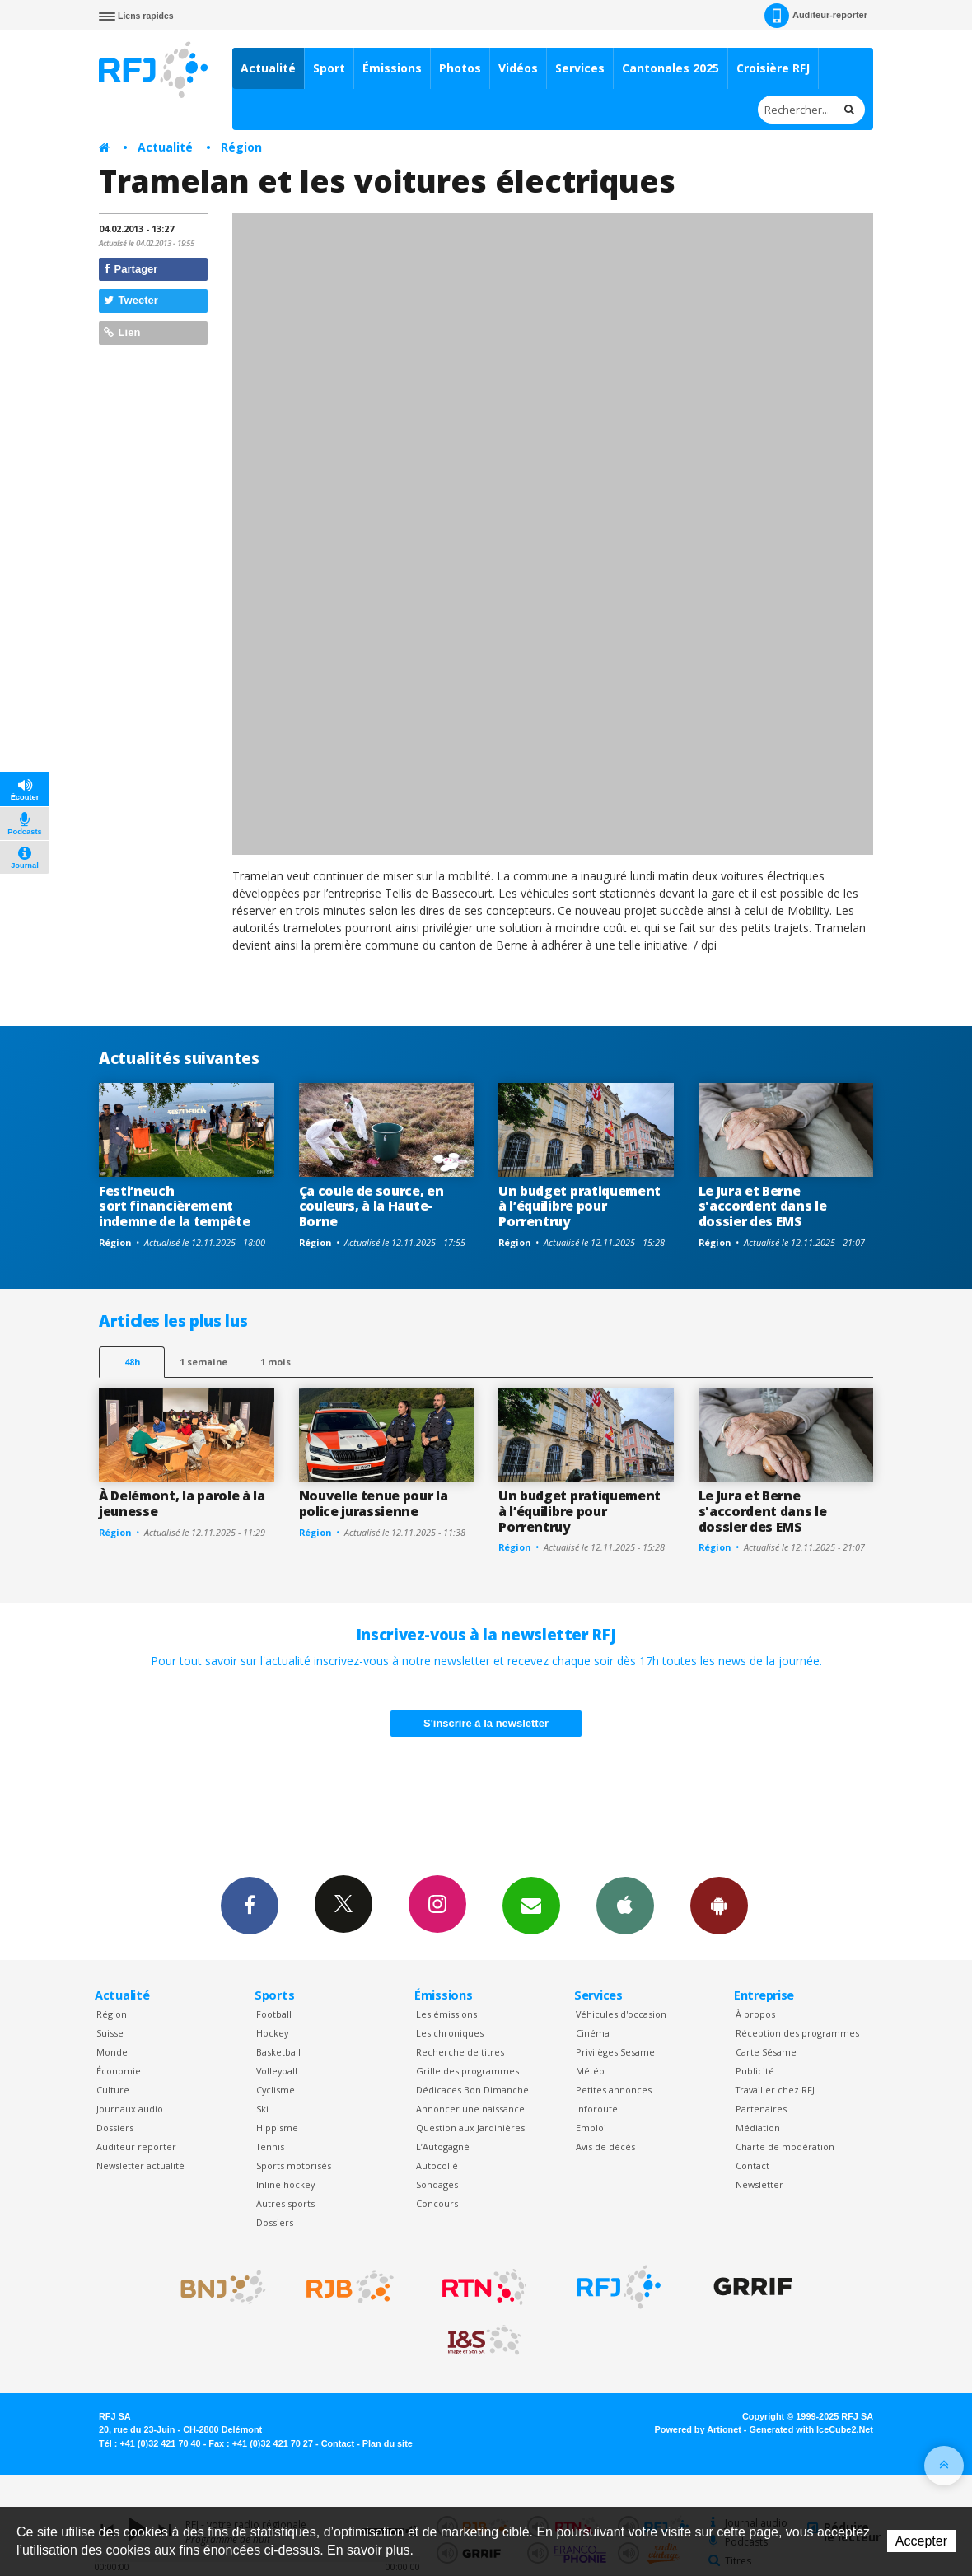  What do you see at coordinates (719, 1905) in the screenshot?
I see `App Android` at bounding box center [719, 1905].